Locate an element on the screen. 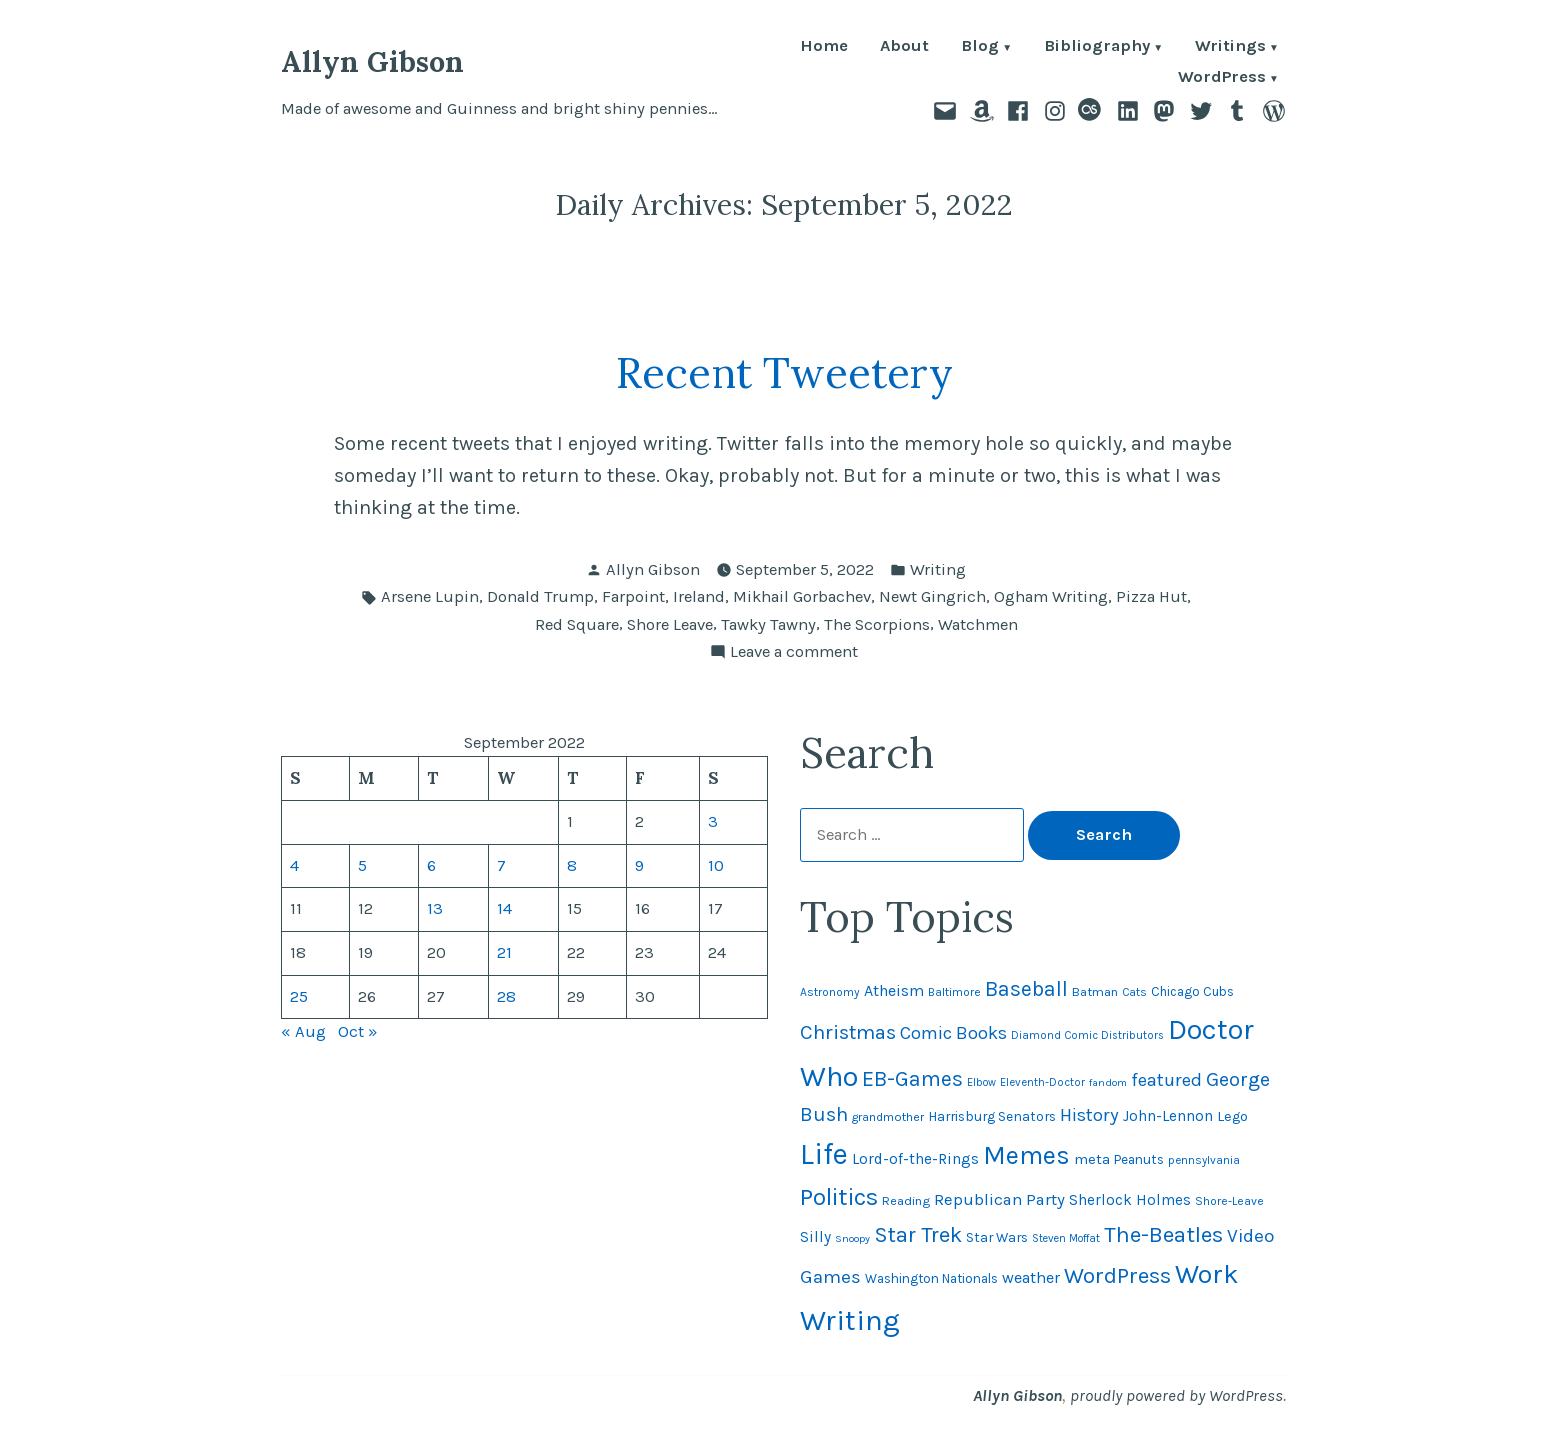 This screenshot has width=1568, height=1442. Life [Life (312 items)] is located at coordinates (824, 1154).